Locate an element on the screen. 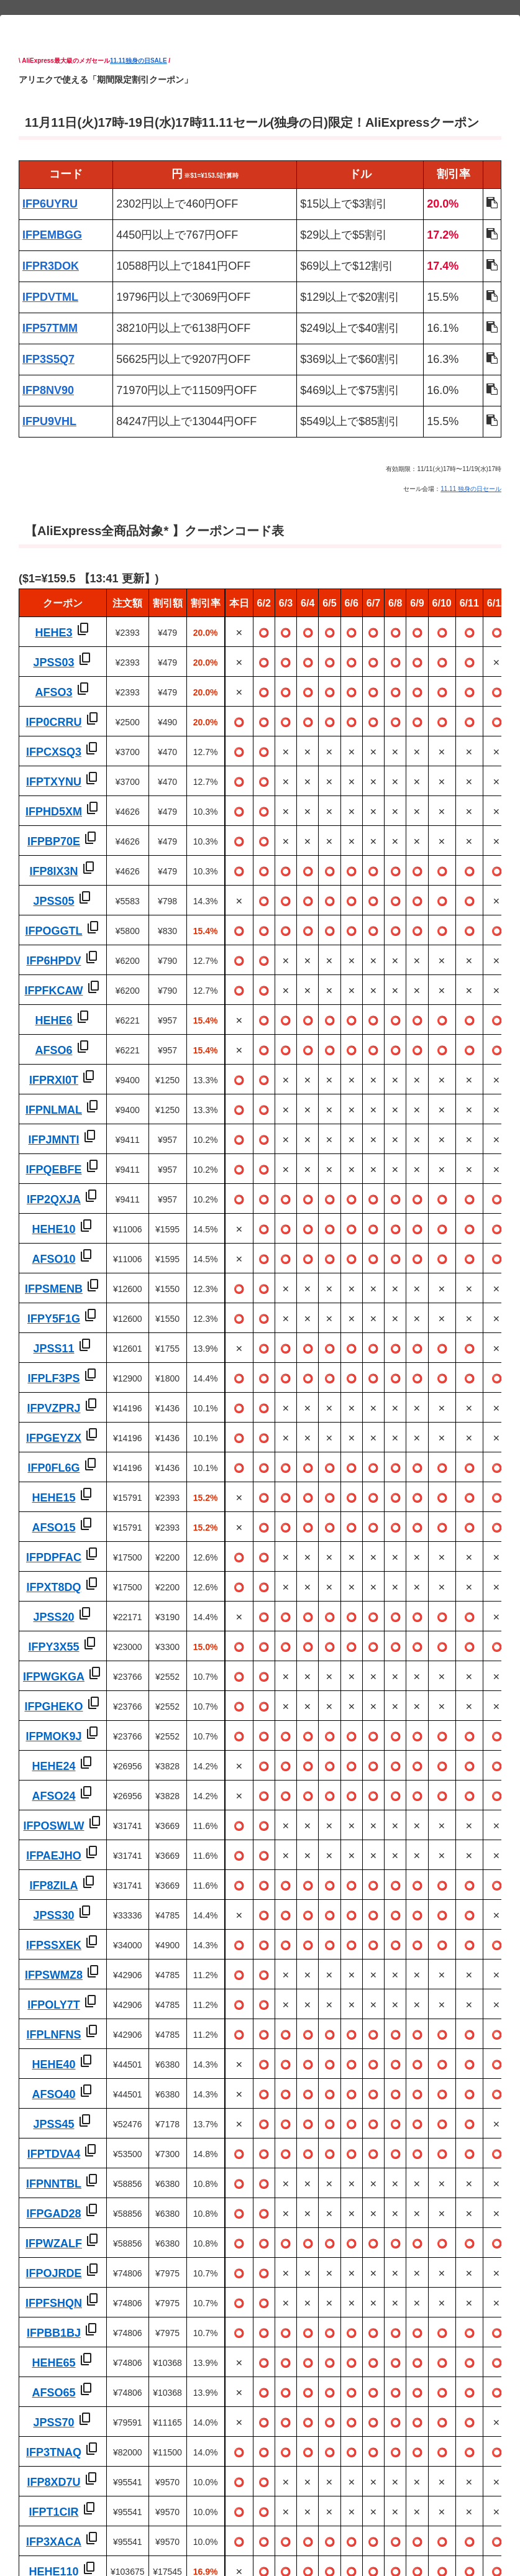 Image resolution: width=520 pixels, height=2576 pixels. IFPWZALF is located at coordinates (53, 2243).